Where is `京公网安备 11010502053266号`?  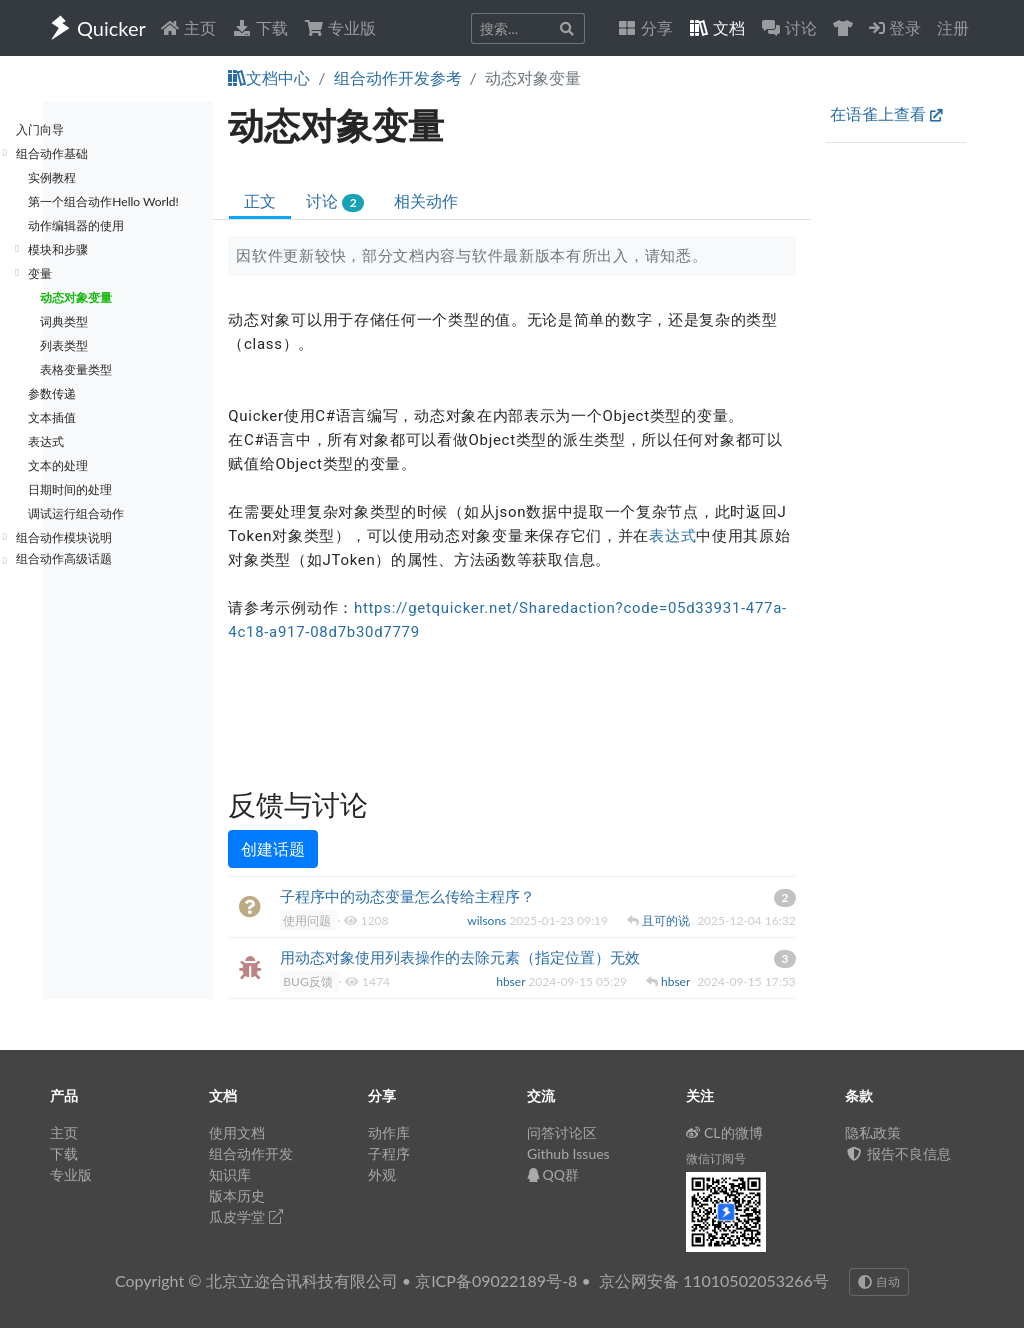
京公网安备 11010502053266号 is located at coordinates (714, 1280).